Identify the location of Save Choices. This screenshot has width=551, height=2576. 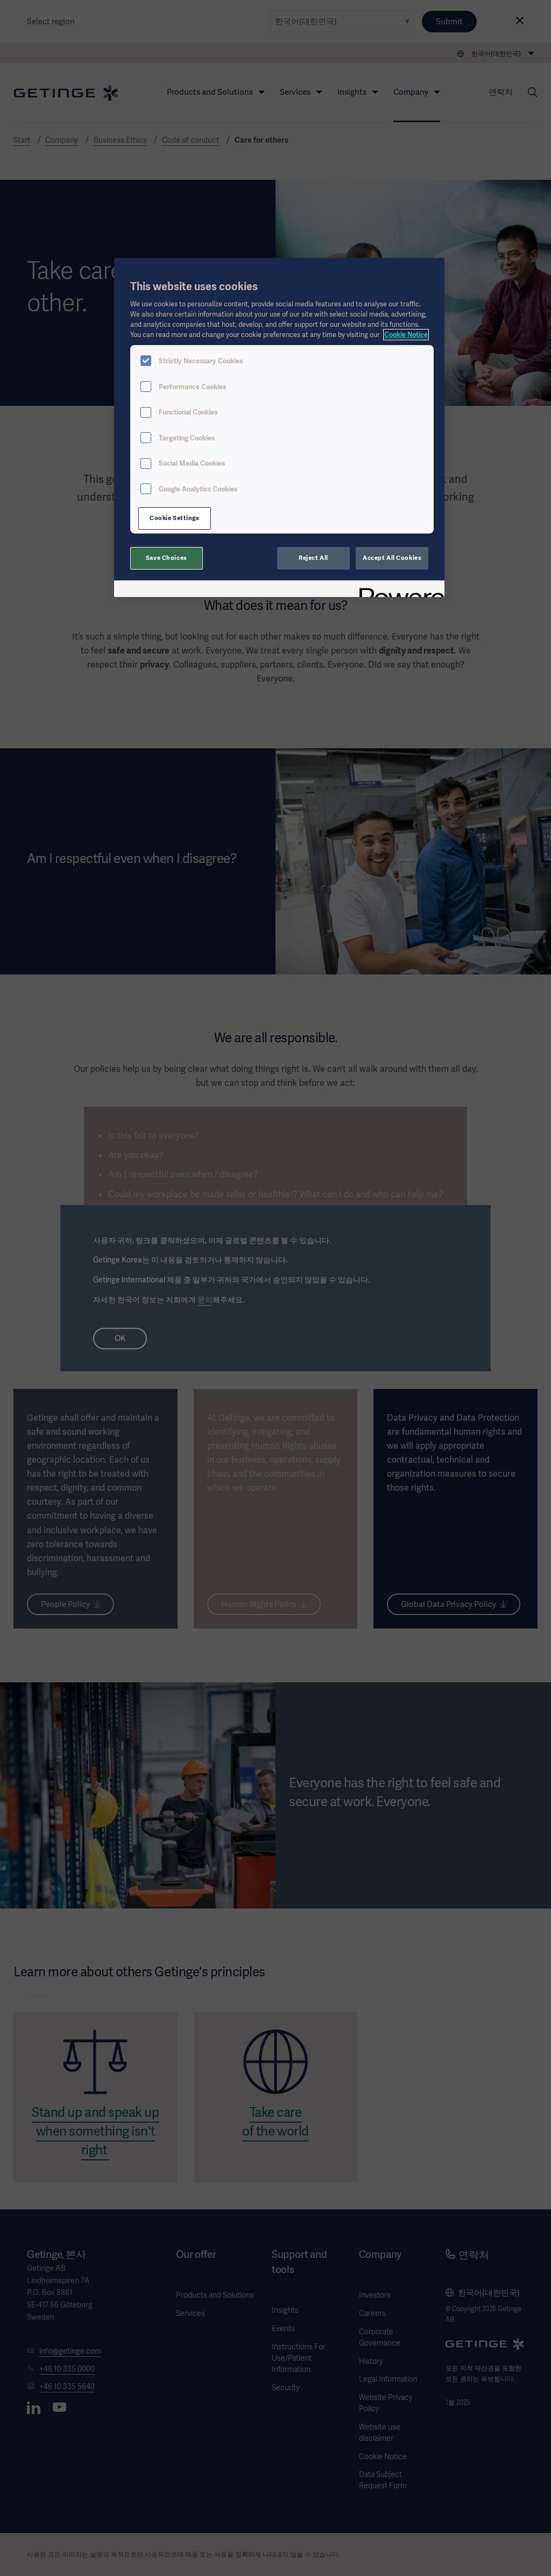
(166, 557).